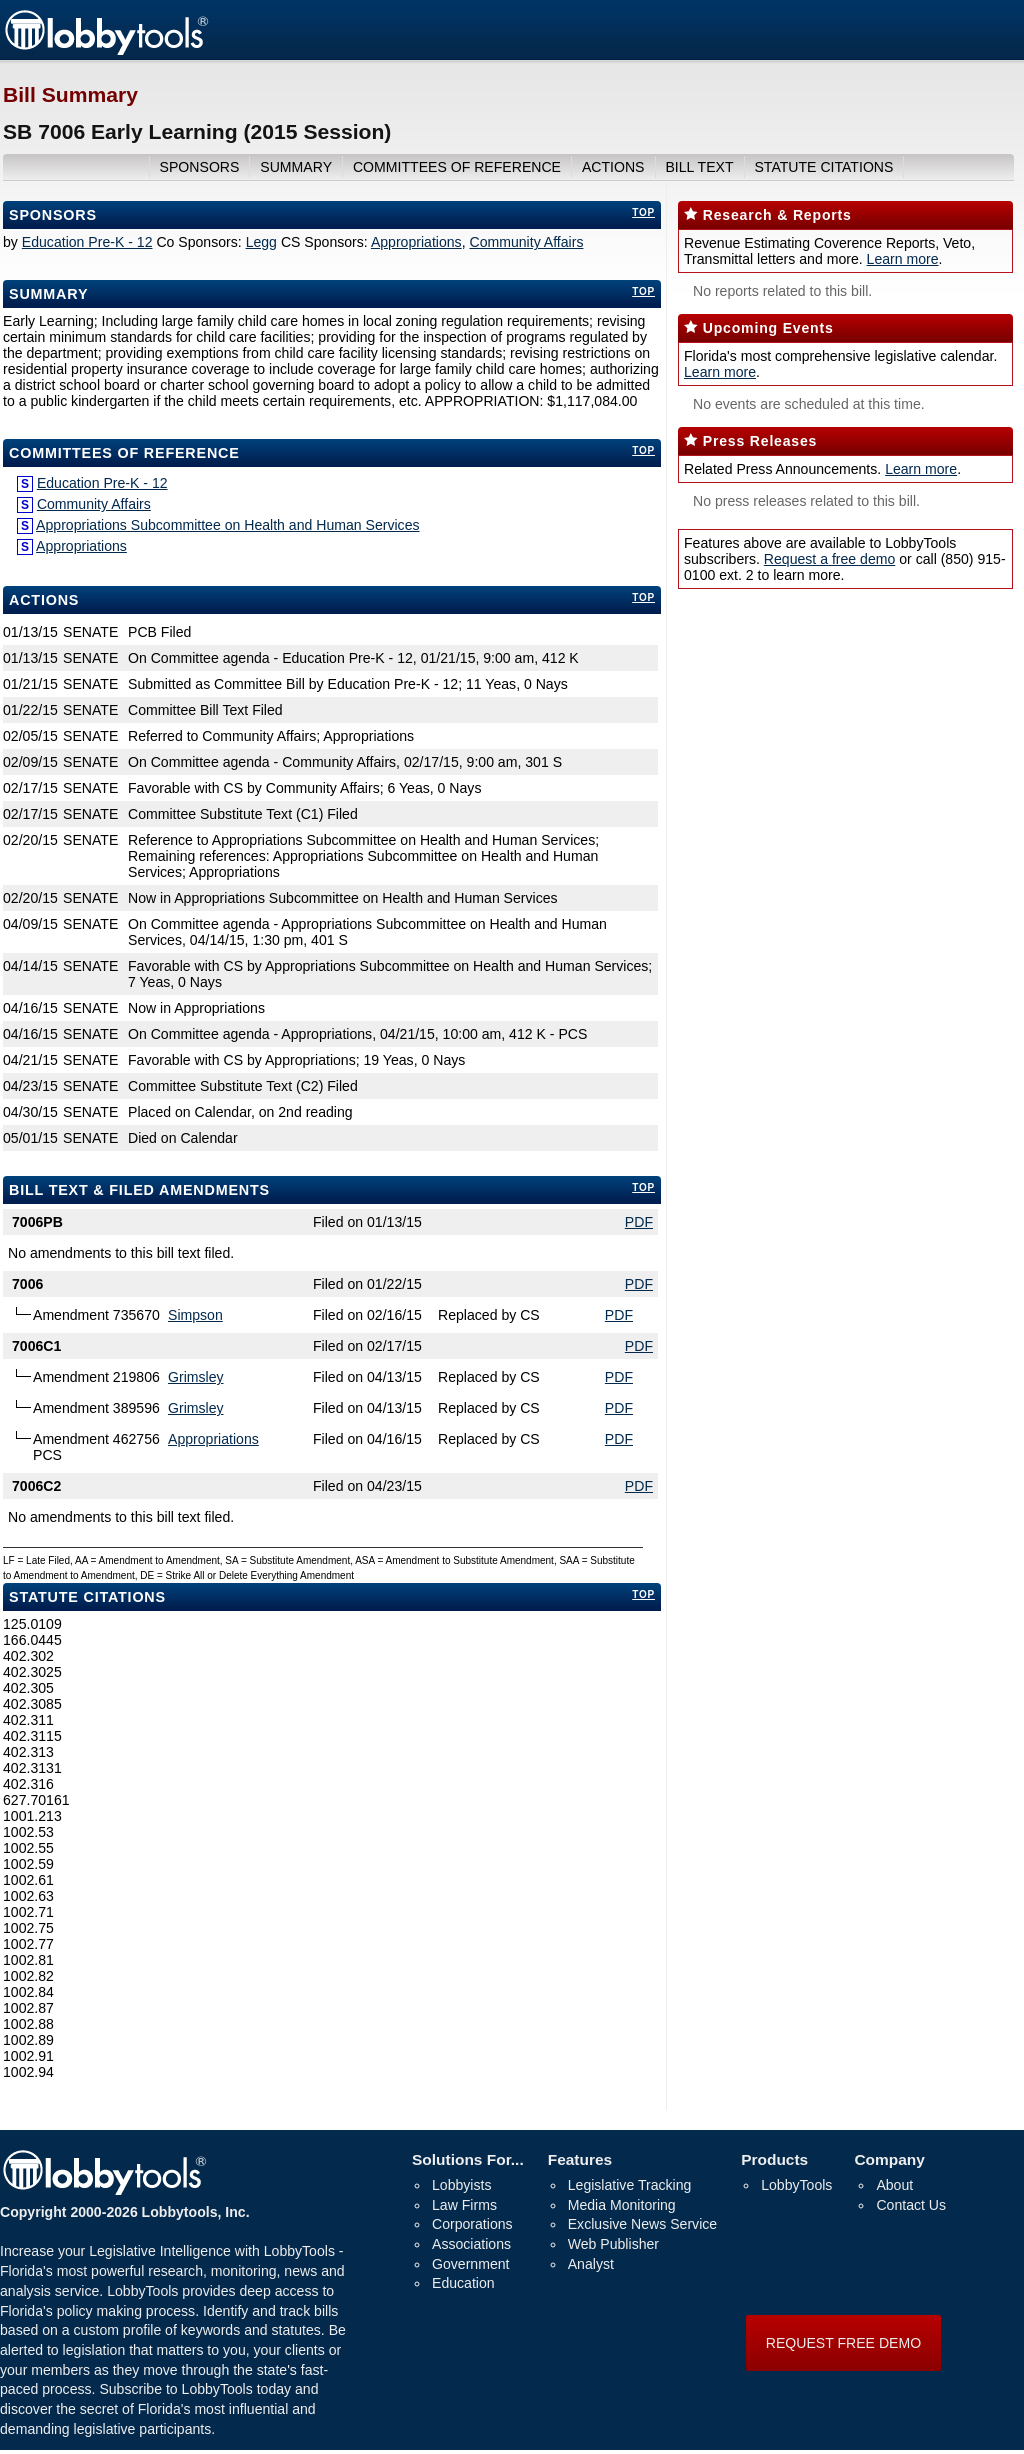 Image resolution: width=1024 pixels, height=2454 pixels. I want to click on About, so click(894, 2185).